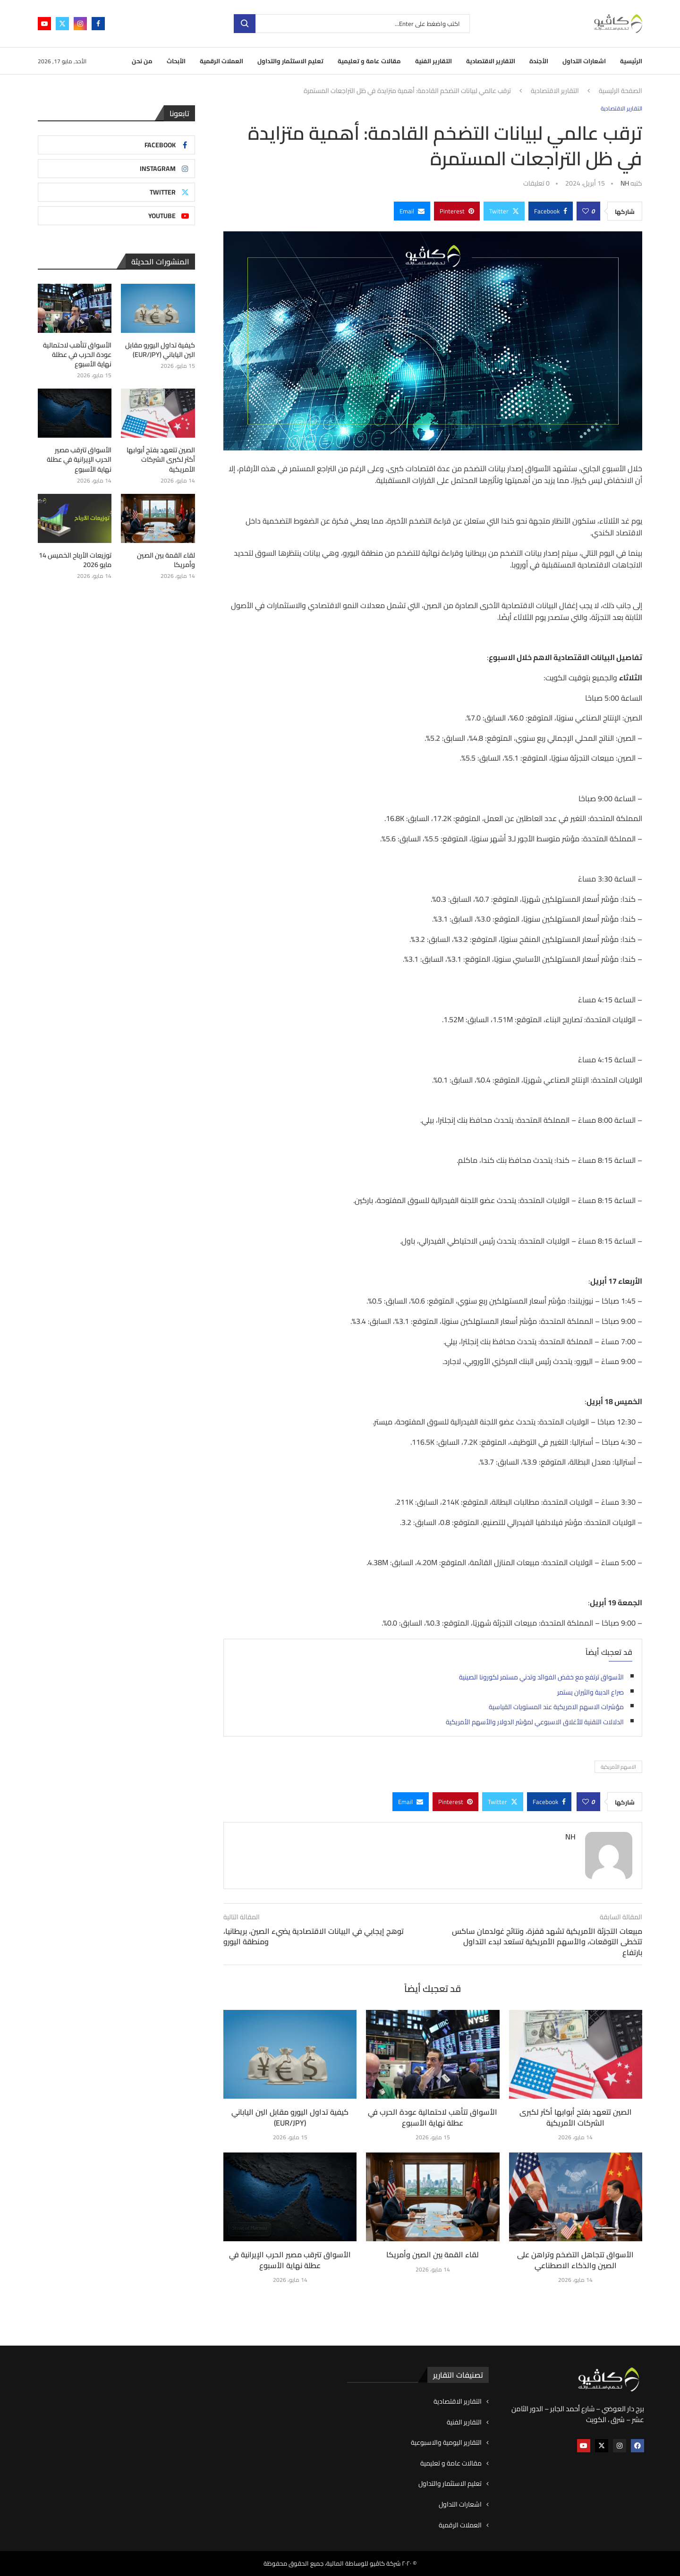 Image resolution: width=680 pixels, height=2576 pixels. Describe the element at coordinates (585, 211) in the screenshot. I see `[Like this post]` at that location.